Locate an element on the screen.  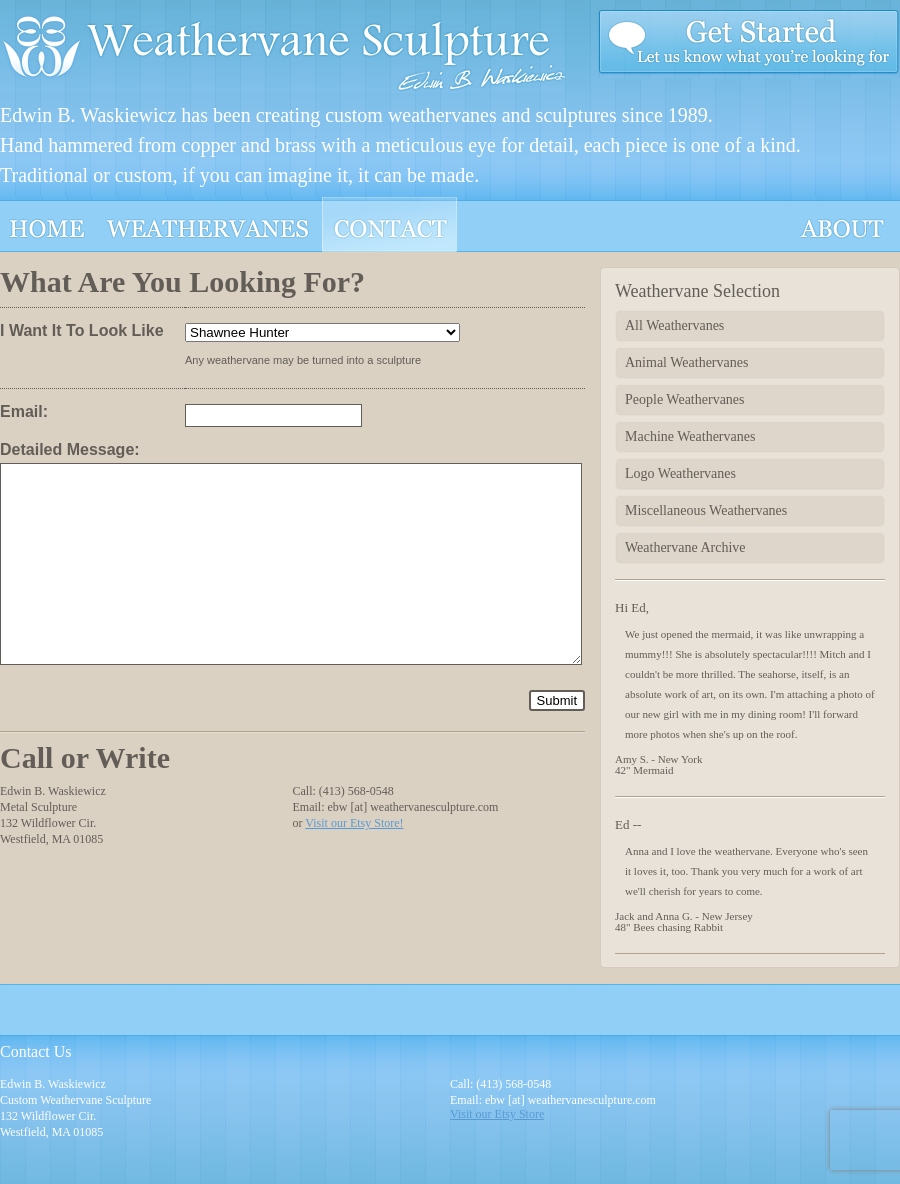
Email: is located at coordinates (24, 411).